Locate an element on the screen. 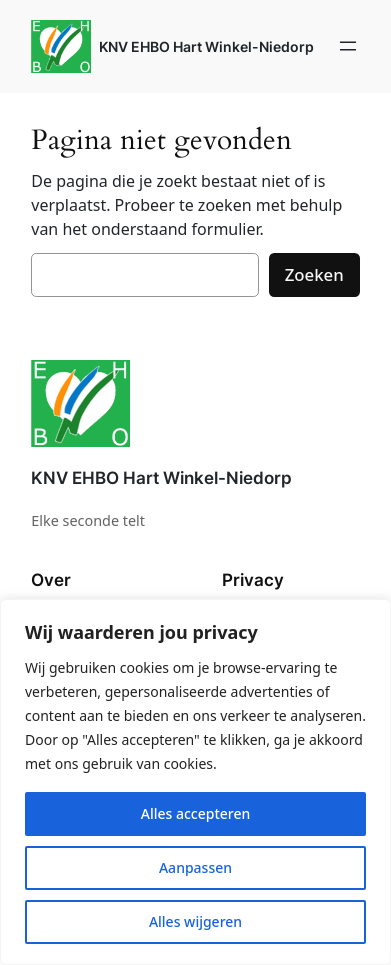 This screenshot has height=965, width=391. Zoeken is located at coordinates (314, 274).